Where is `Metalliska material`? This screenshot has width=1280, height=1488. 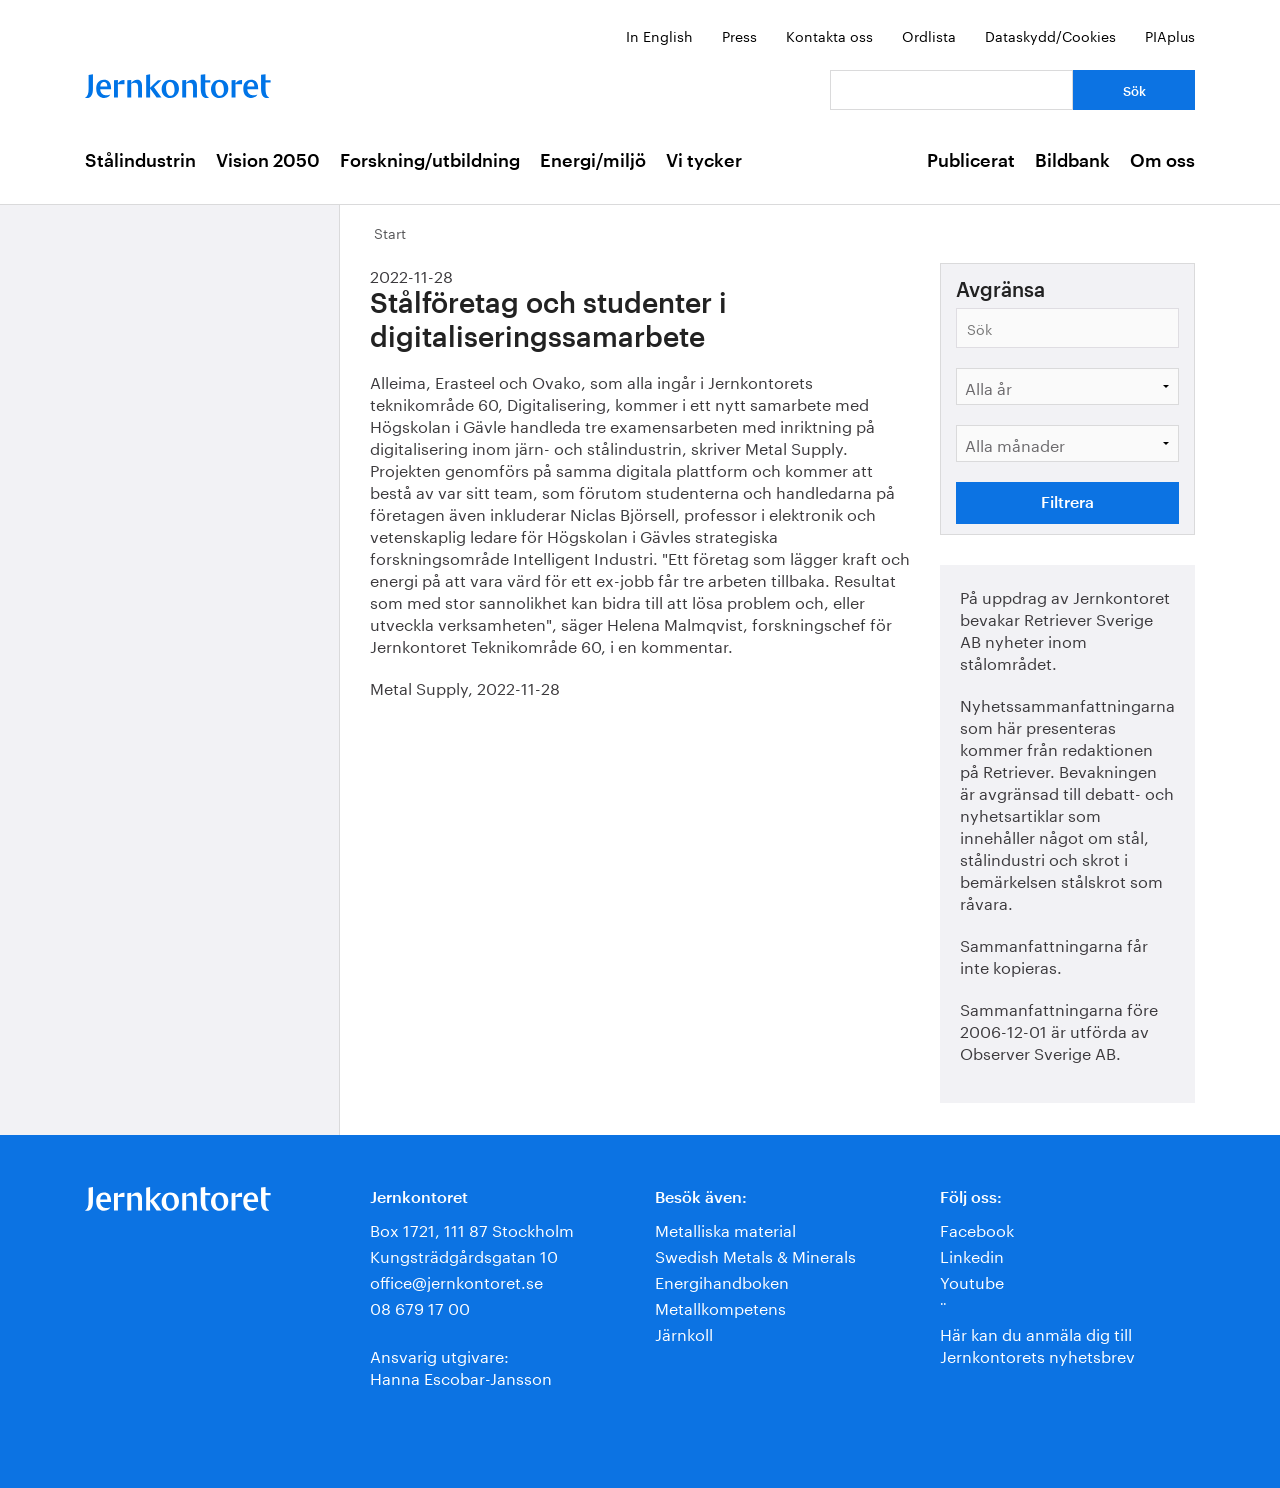 Metalliska material is located at coordinates (725, 1228).